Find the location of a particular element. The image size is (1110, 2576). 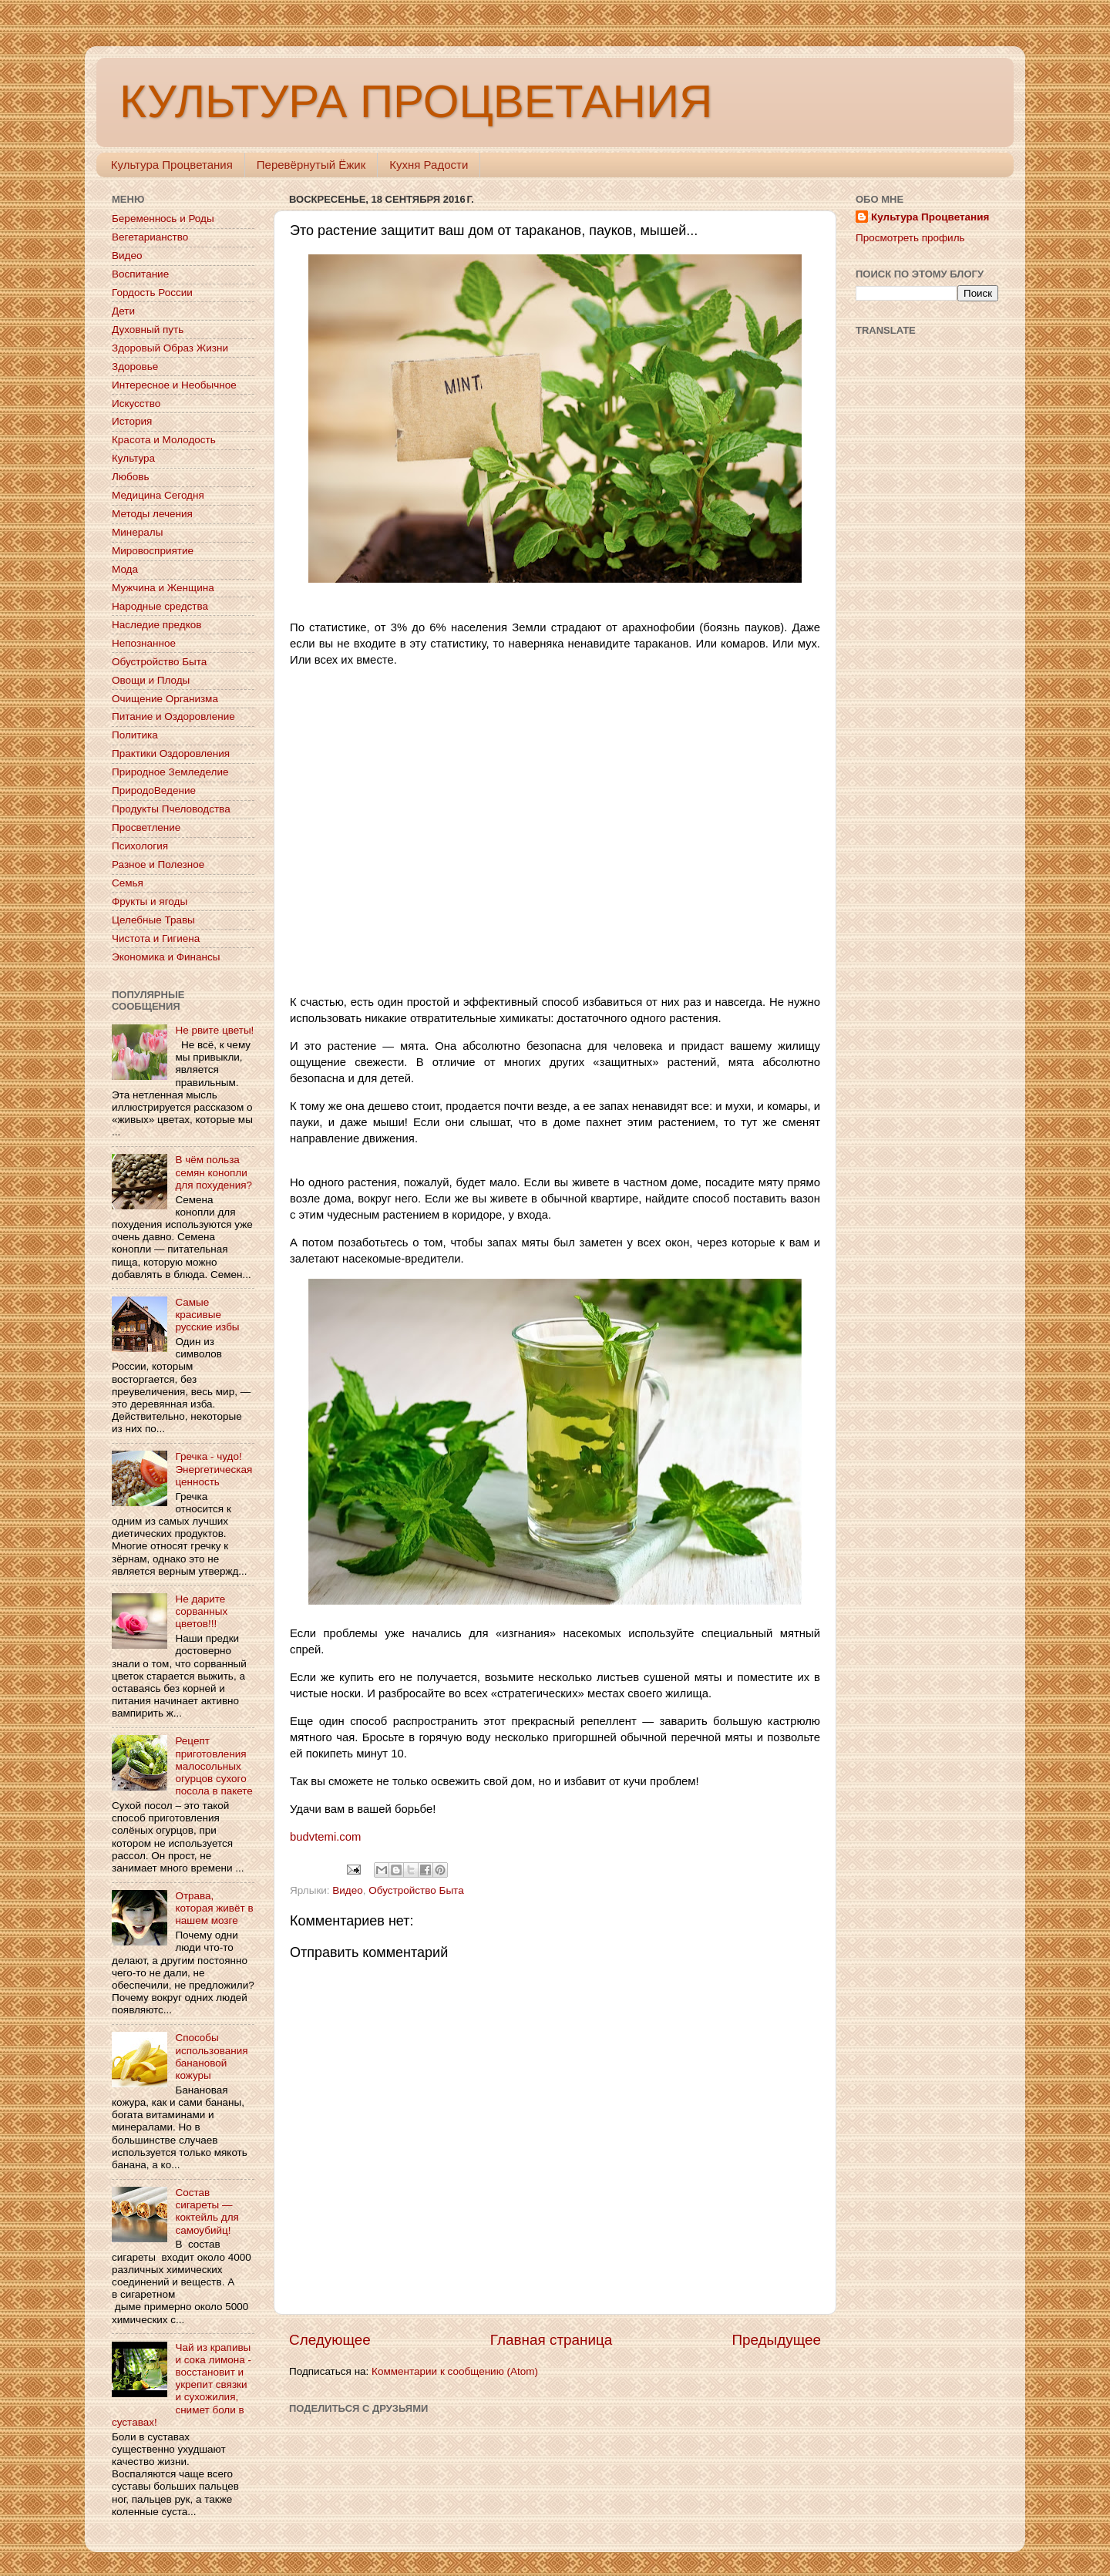

Фрукты и ягоды is located at coordinates (149, 901).